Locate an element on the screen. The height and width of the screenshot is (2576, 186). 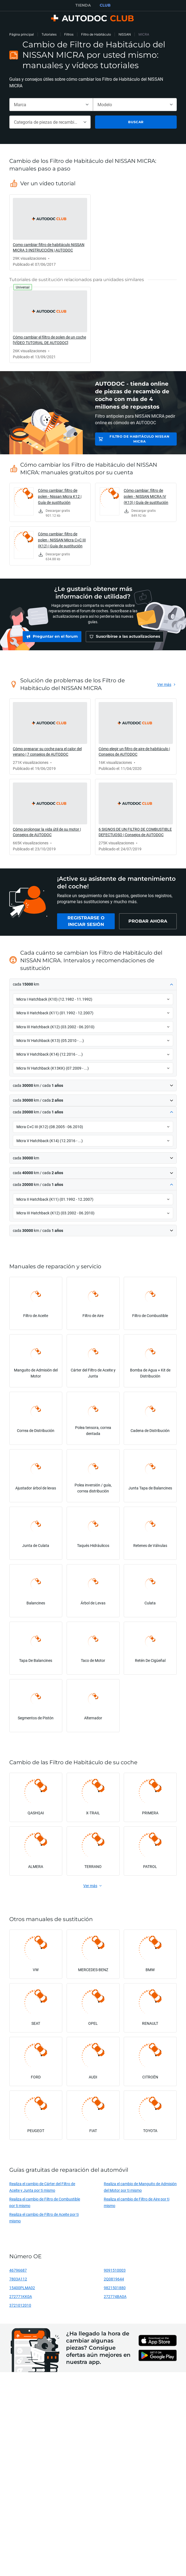
Cómo cambiar: filtro de polen - Nissan Micra K12 | Guía de sustitución is located at coordinates (59, 496).